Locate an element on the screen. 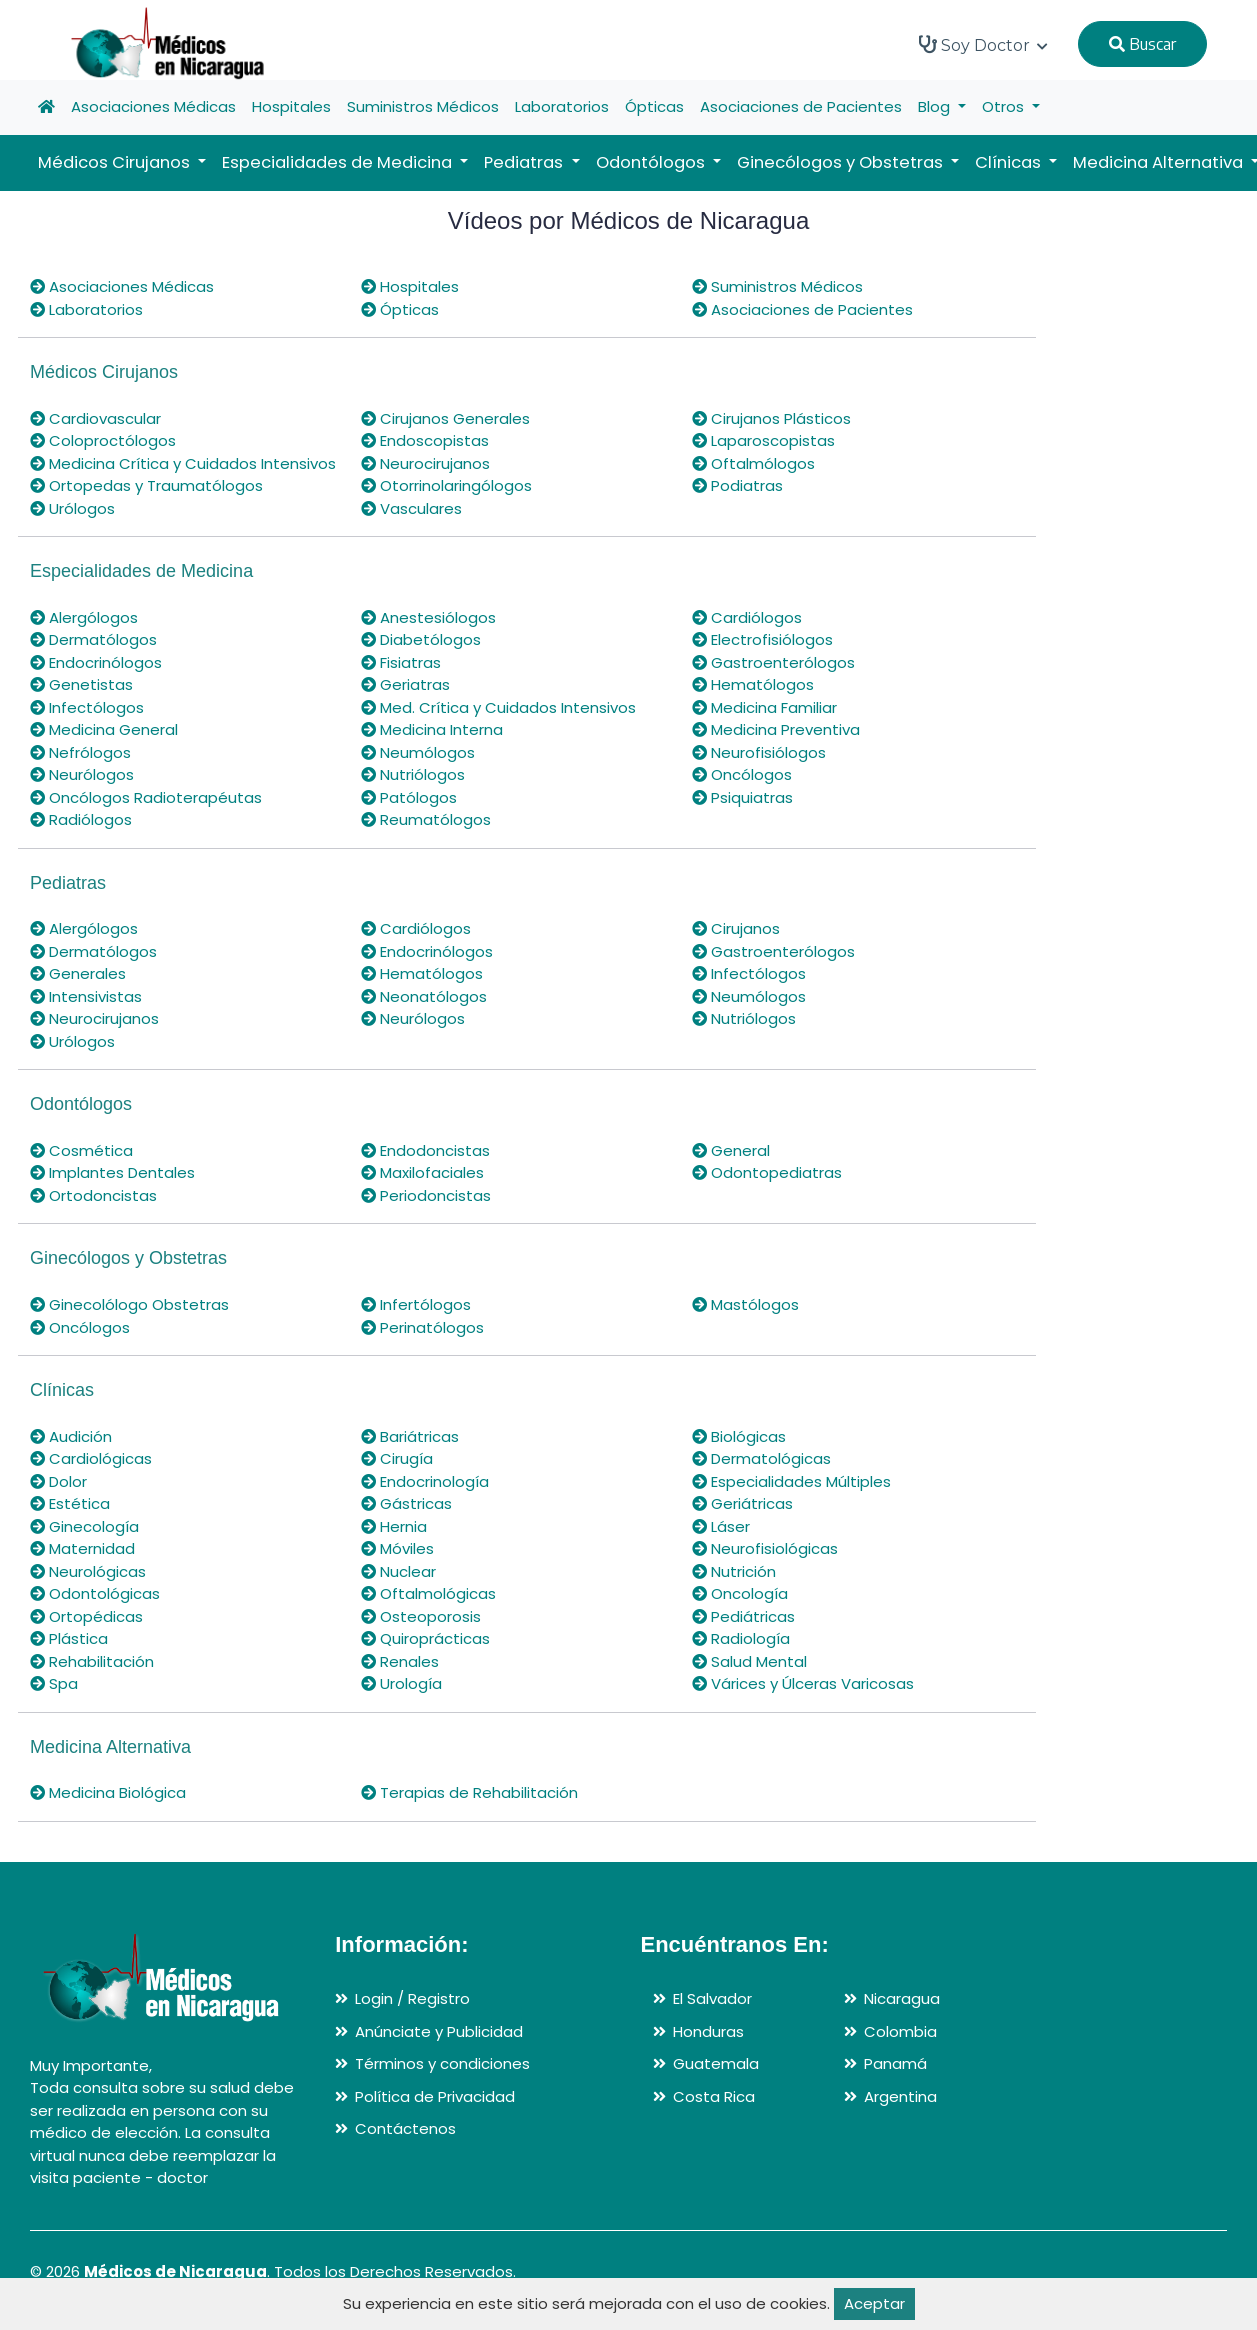 This screenshot has width=1257, height=2330. Hematólogos is located at coordinates (753, 684).